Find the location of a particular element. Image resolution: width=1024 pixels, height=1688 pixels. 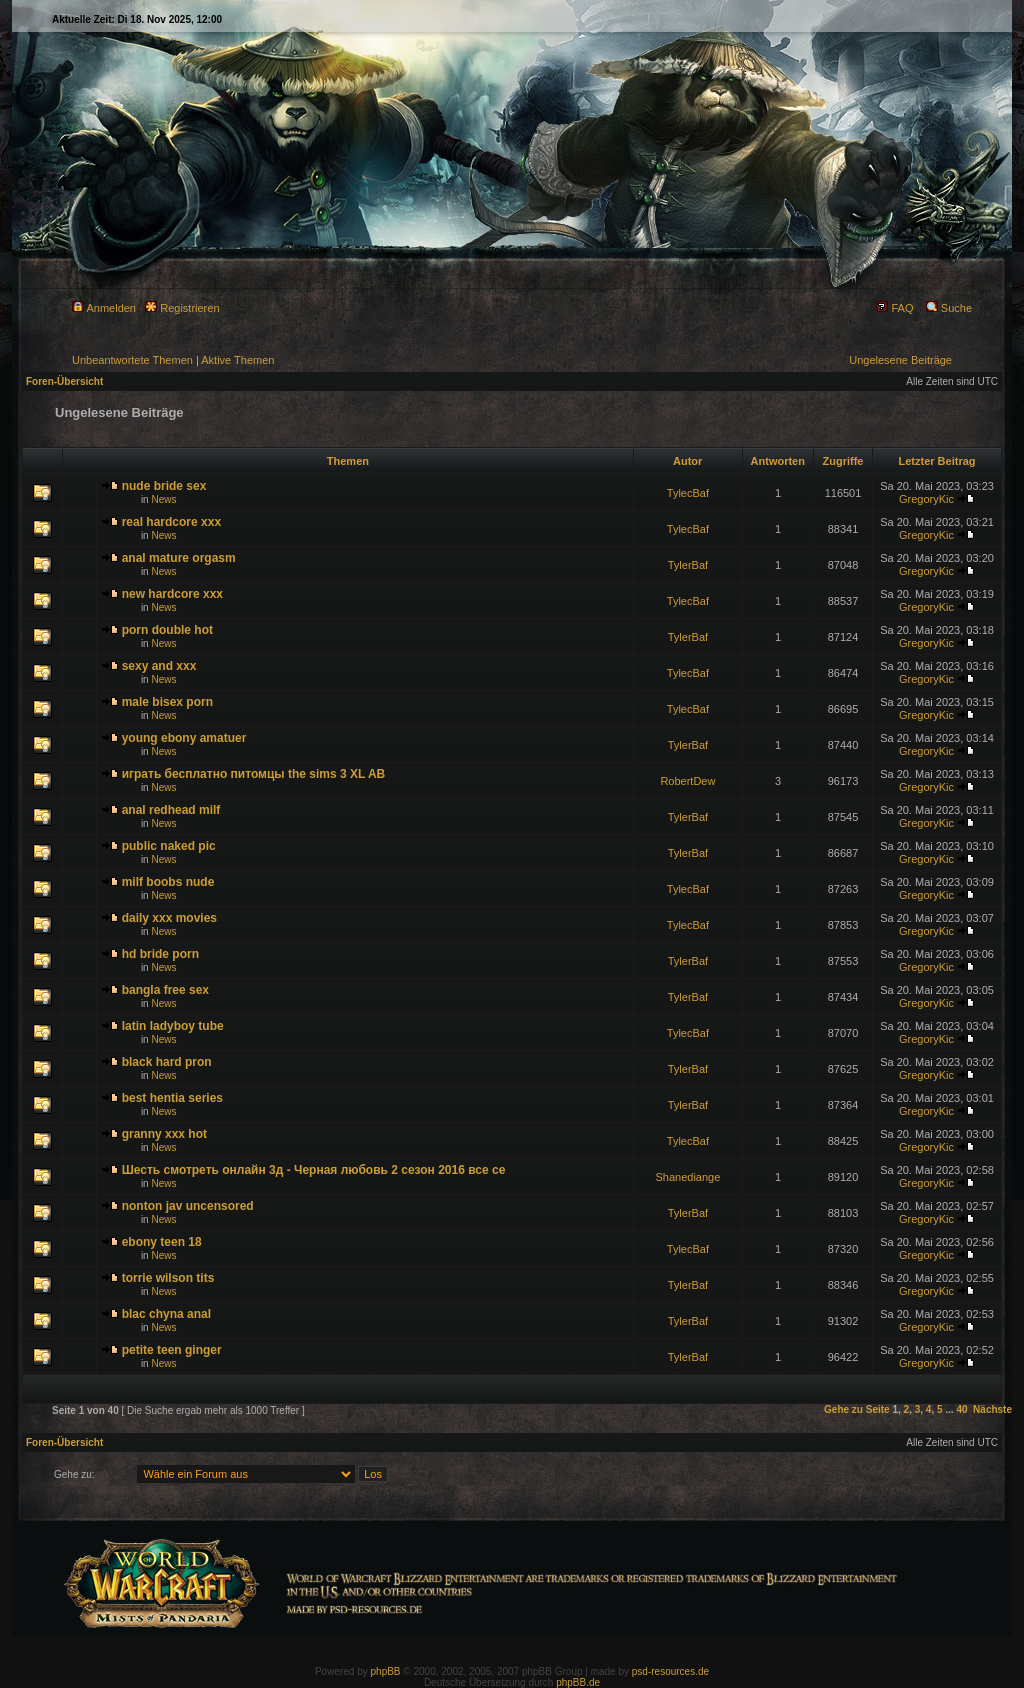

Gehe zu Seite is located at coordinates (857, 1409).